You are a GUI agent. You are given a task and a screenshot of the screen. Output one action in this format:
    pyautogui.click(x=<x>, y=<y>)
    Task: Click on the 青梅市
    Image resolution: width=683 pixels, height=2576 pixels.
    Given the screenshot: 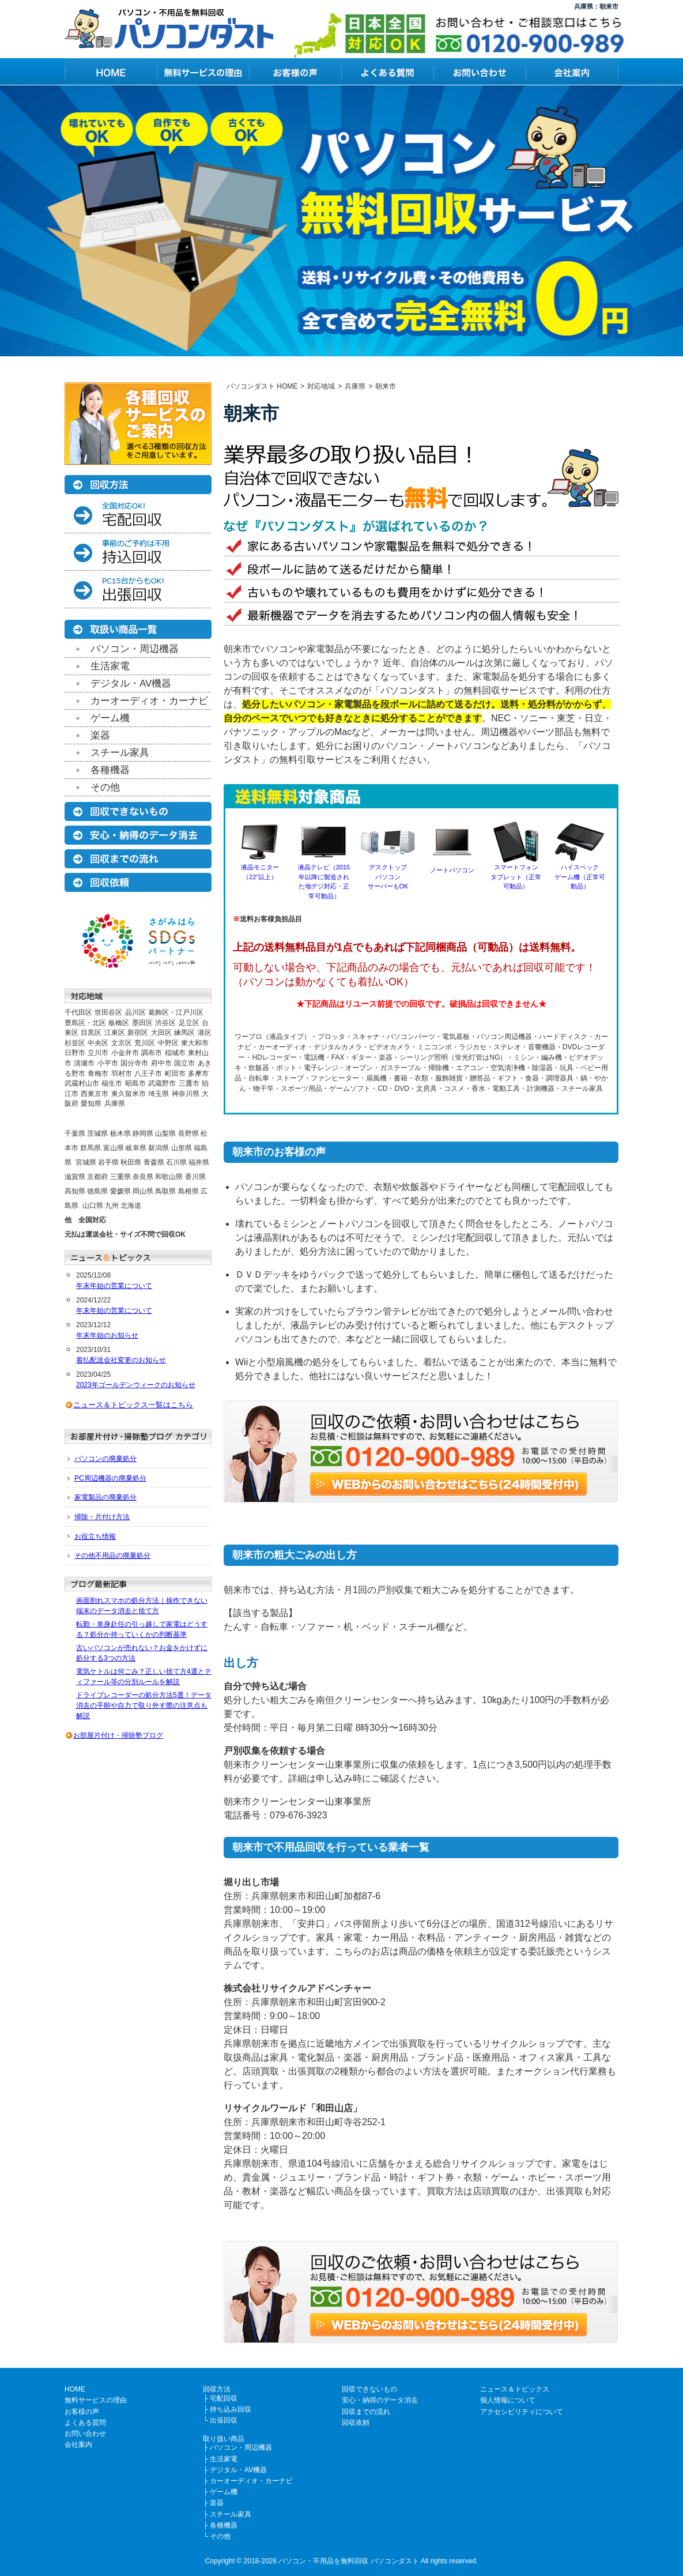 What is the action you would take?
    pyautogui.click(x=98, y=1073)
    